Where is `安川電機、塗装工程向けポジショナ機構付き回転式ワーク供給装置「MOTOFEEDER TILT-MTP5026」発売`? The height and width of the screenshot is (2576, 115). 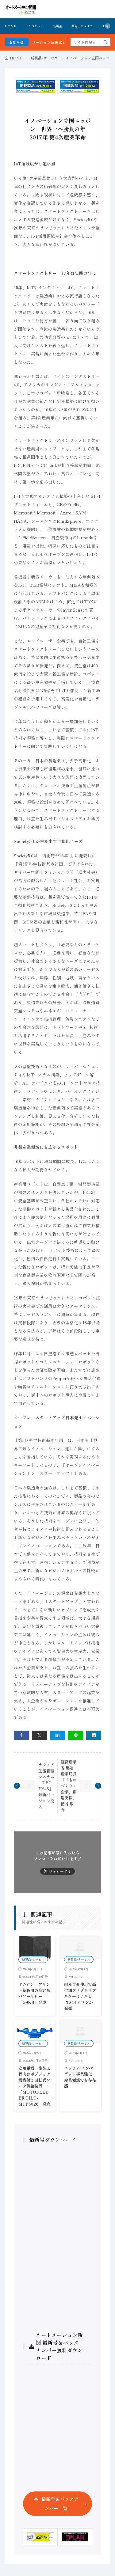
安川電機、塗装工程向けポジショナ機構付き回転式ワーク供給装置「MOTOFEEDER TILT-MTP5026」発売 is located at coordinates (34, 2086).